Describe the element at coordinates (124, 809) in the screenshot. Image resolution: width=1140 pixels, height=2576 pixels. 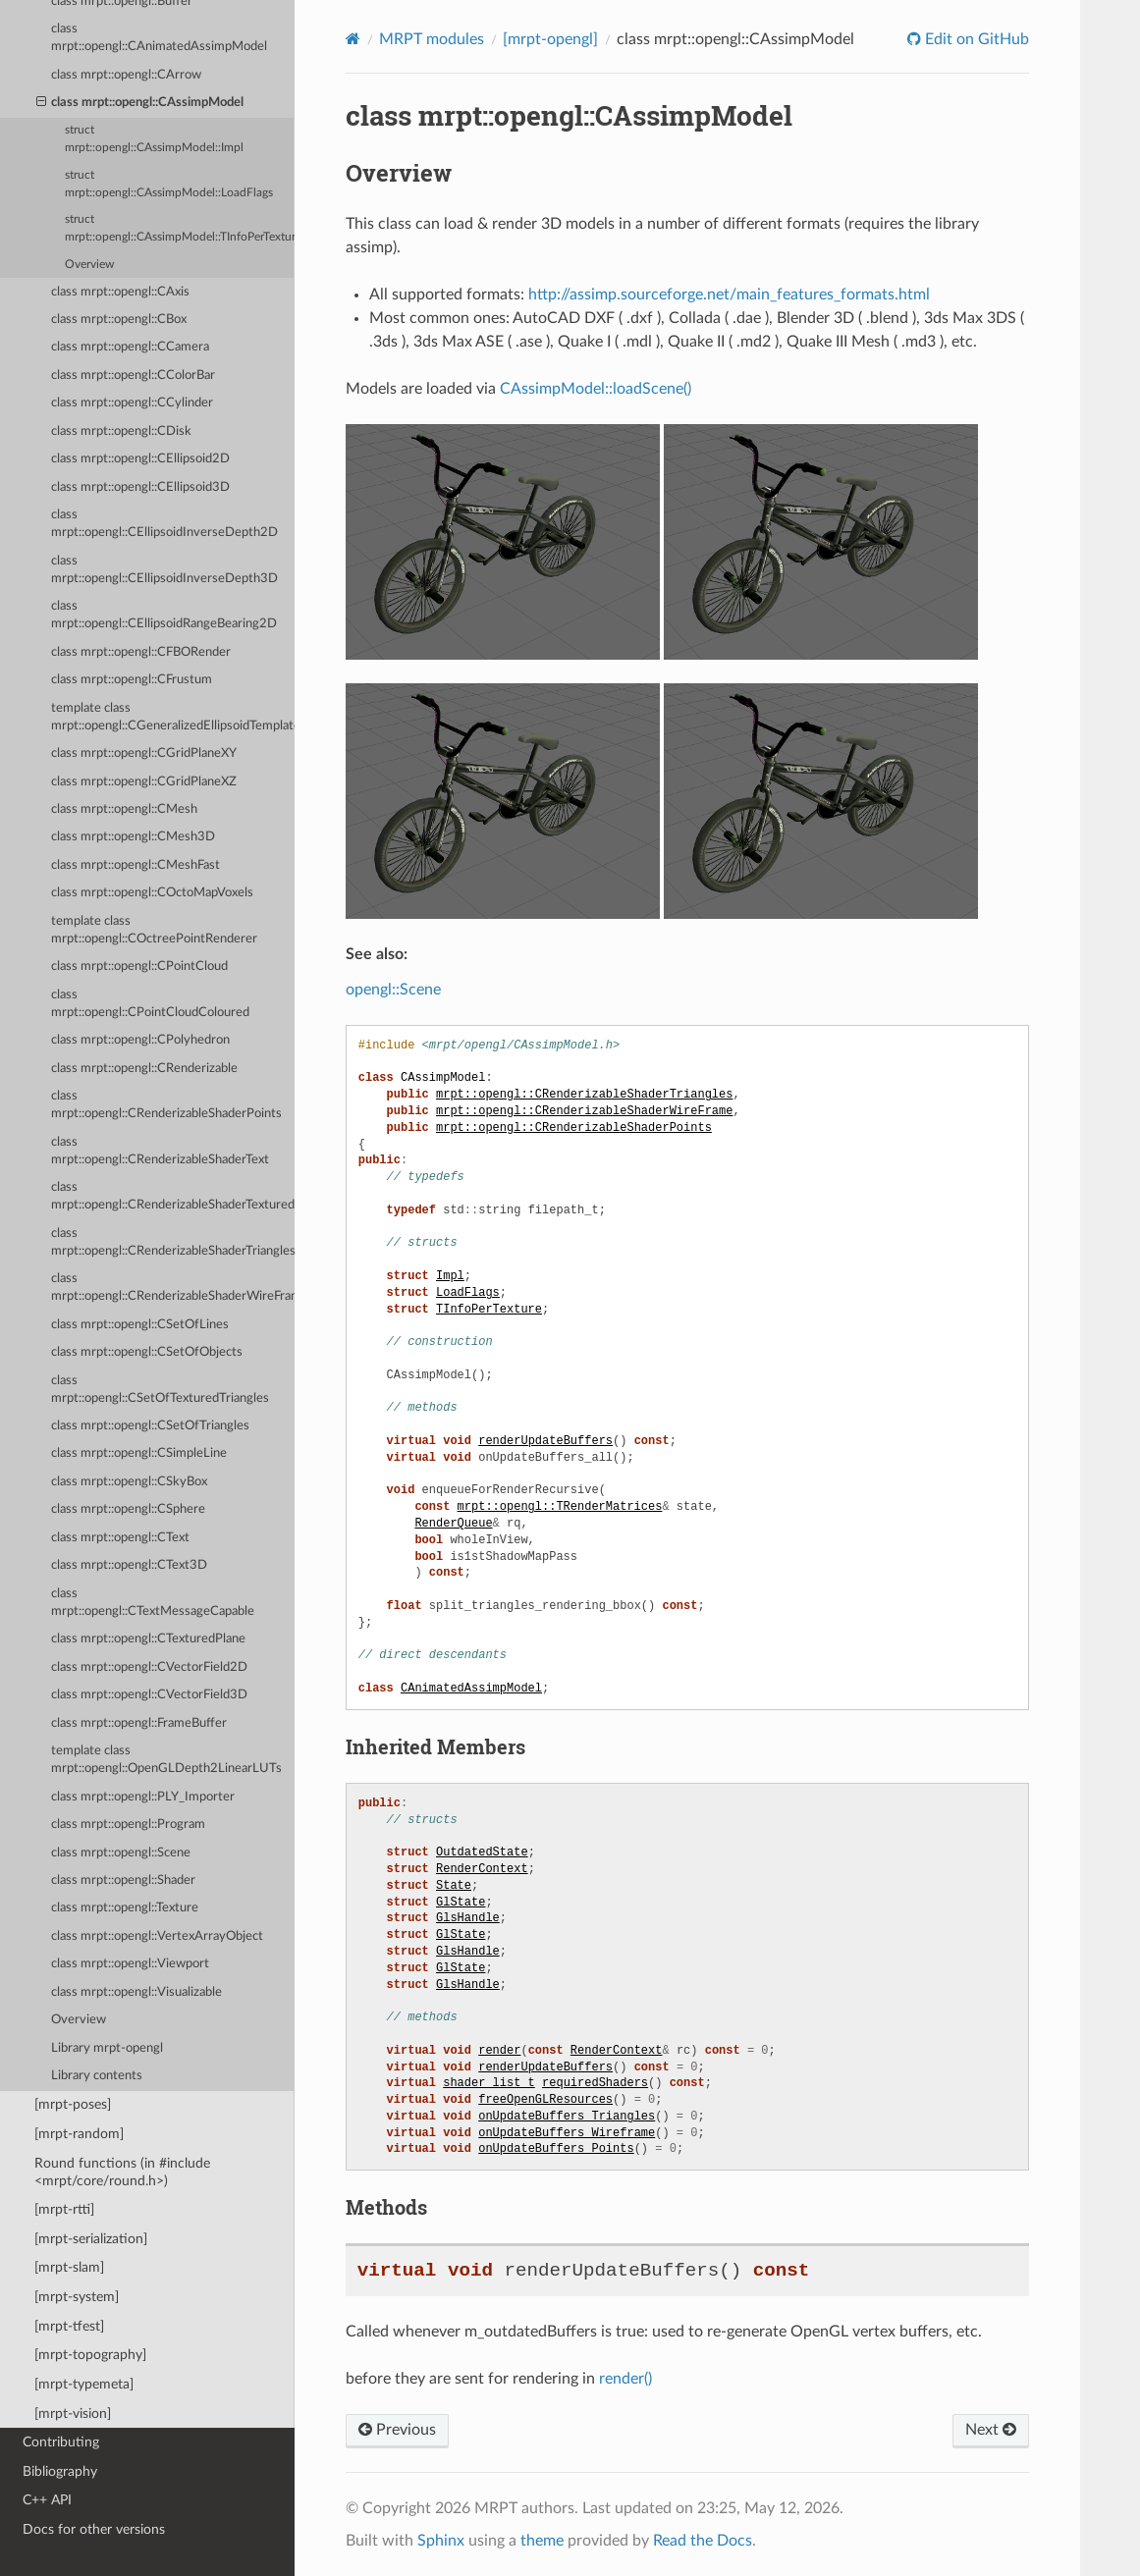
I see `class mrpt::opengl::CMesh` at that location.